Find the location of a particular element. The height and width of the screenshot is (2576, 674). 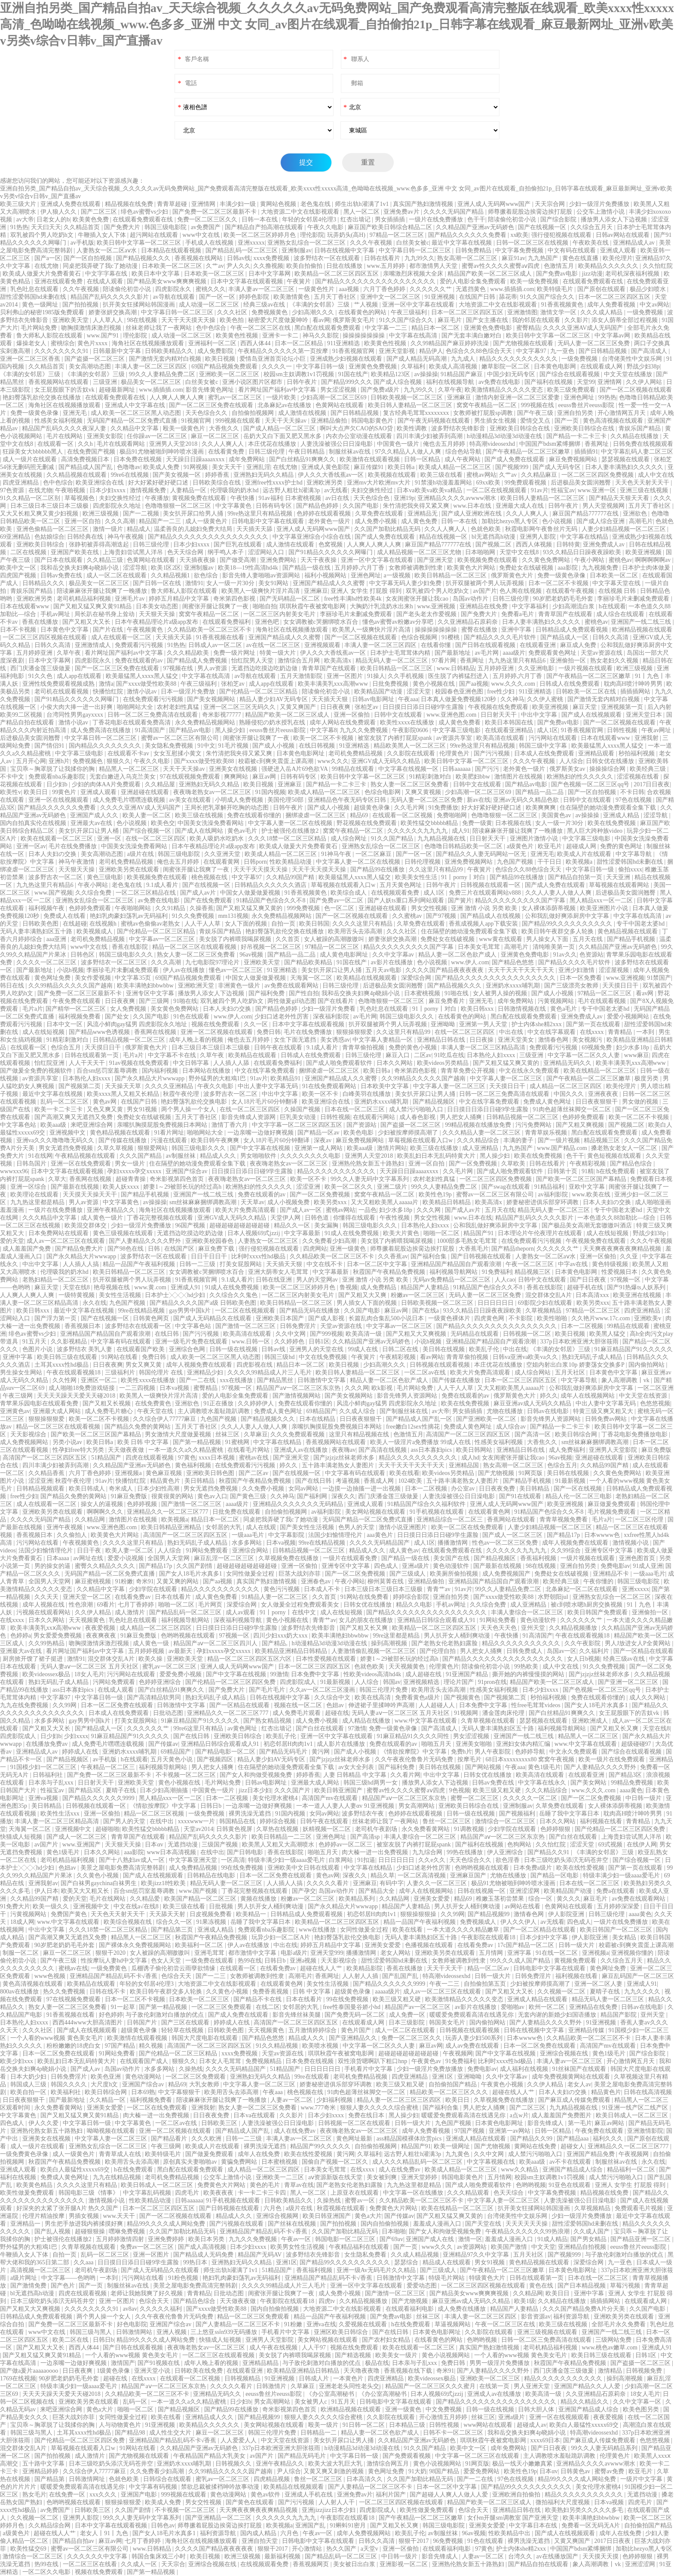

成人精品一区二区三区四区 is located at coordinates (567, 1086).